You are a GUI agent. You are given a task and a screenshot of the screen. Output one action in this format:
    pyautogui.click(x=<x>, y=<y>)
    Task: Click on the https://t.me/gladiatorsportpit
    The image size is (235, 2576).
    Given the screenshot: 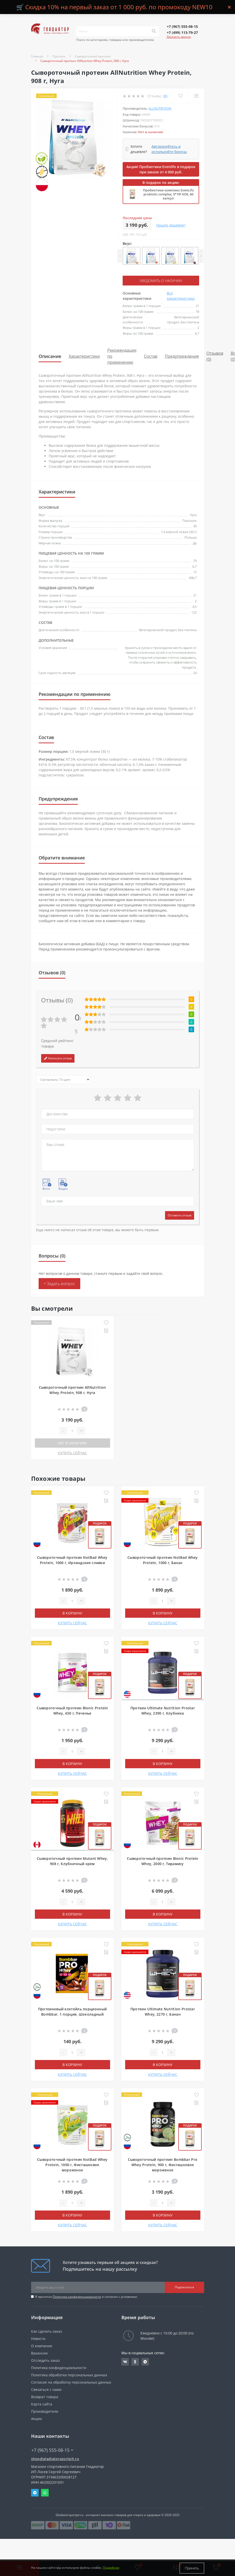 What is the action you would take?
    pyautogui.click(x=145, y=2361)
    